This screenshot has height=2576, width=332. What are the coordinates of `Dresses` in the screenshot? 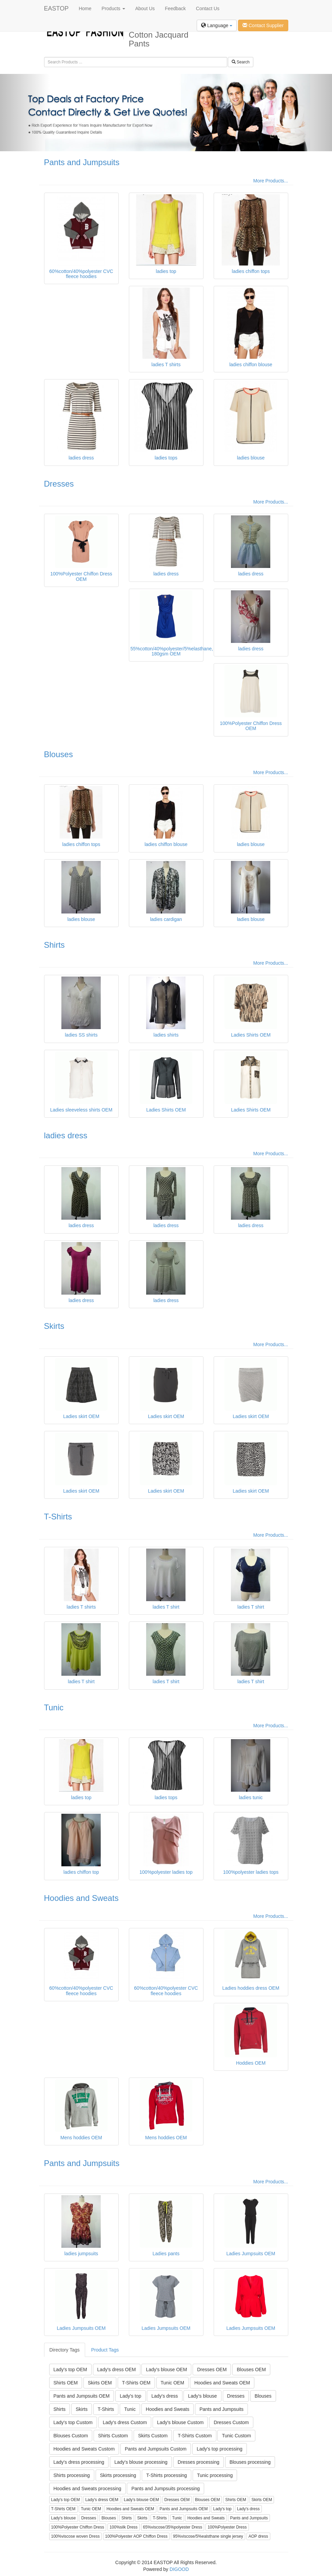 It's located at (59, 483).